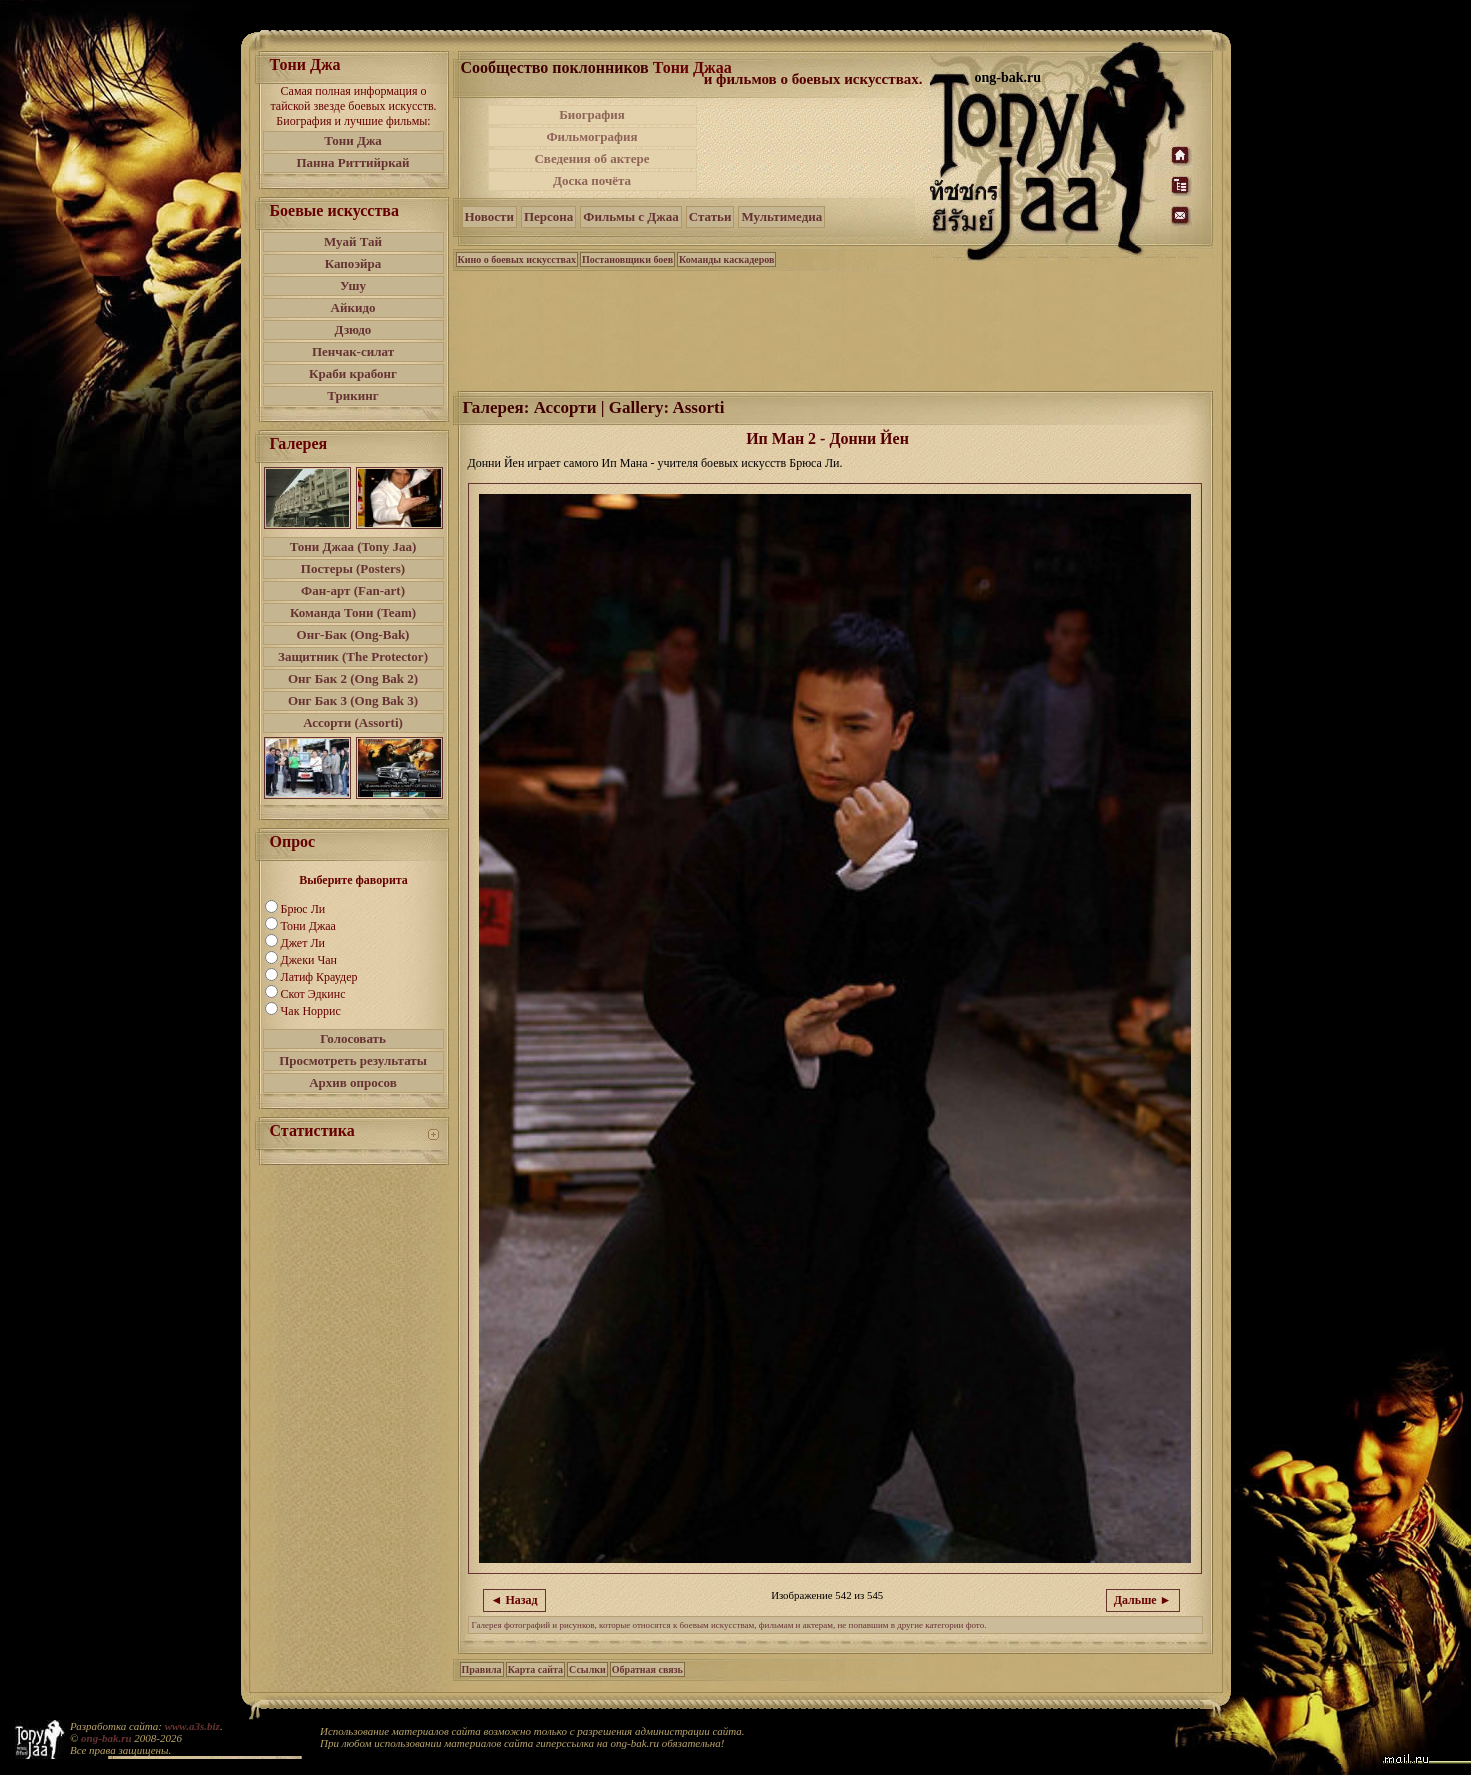 The image size is (1471, 1775). I want to click on Статьи, so click(710, 216).